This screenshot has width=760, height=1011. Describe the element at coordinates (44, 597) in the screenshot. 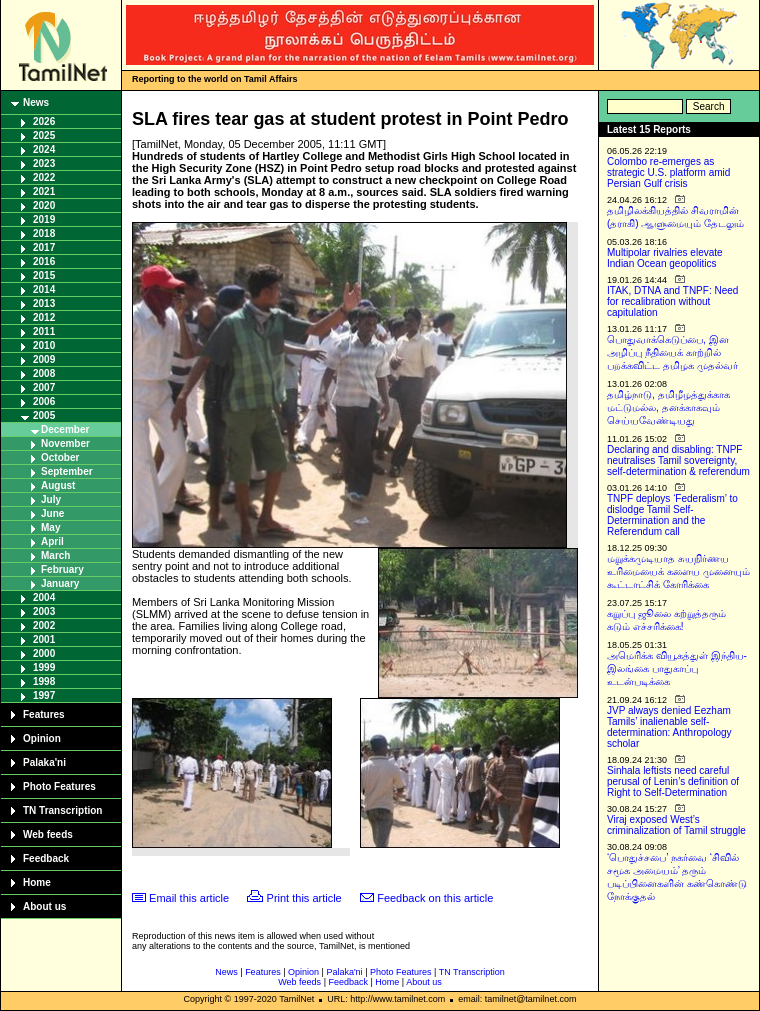

I see `2004` at that location.